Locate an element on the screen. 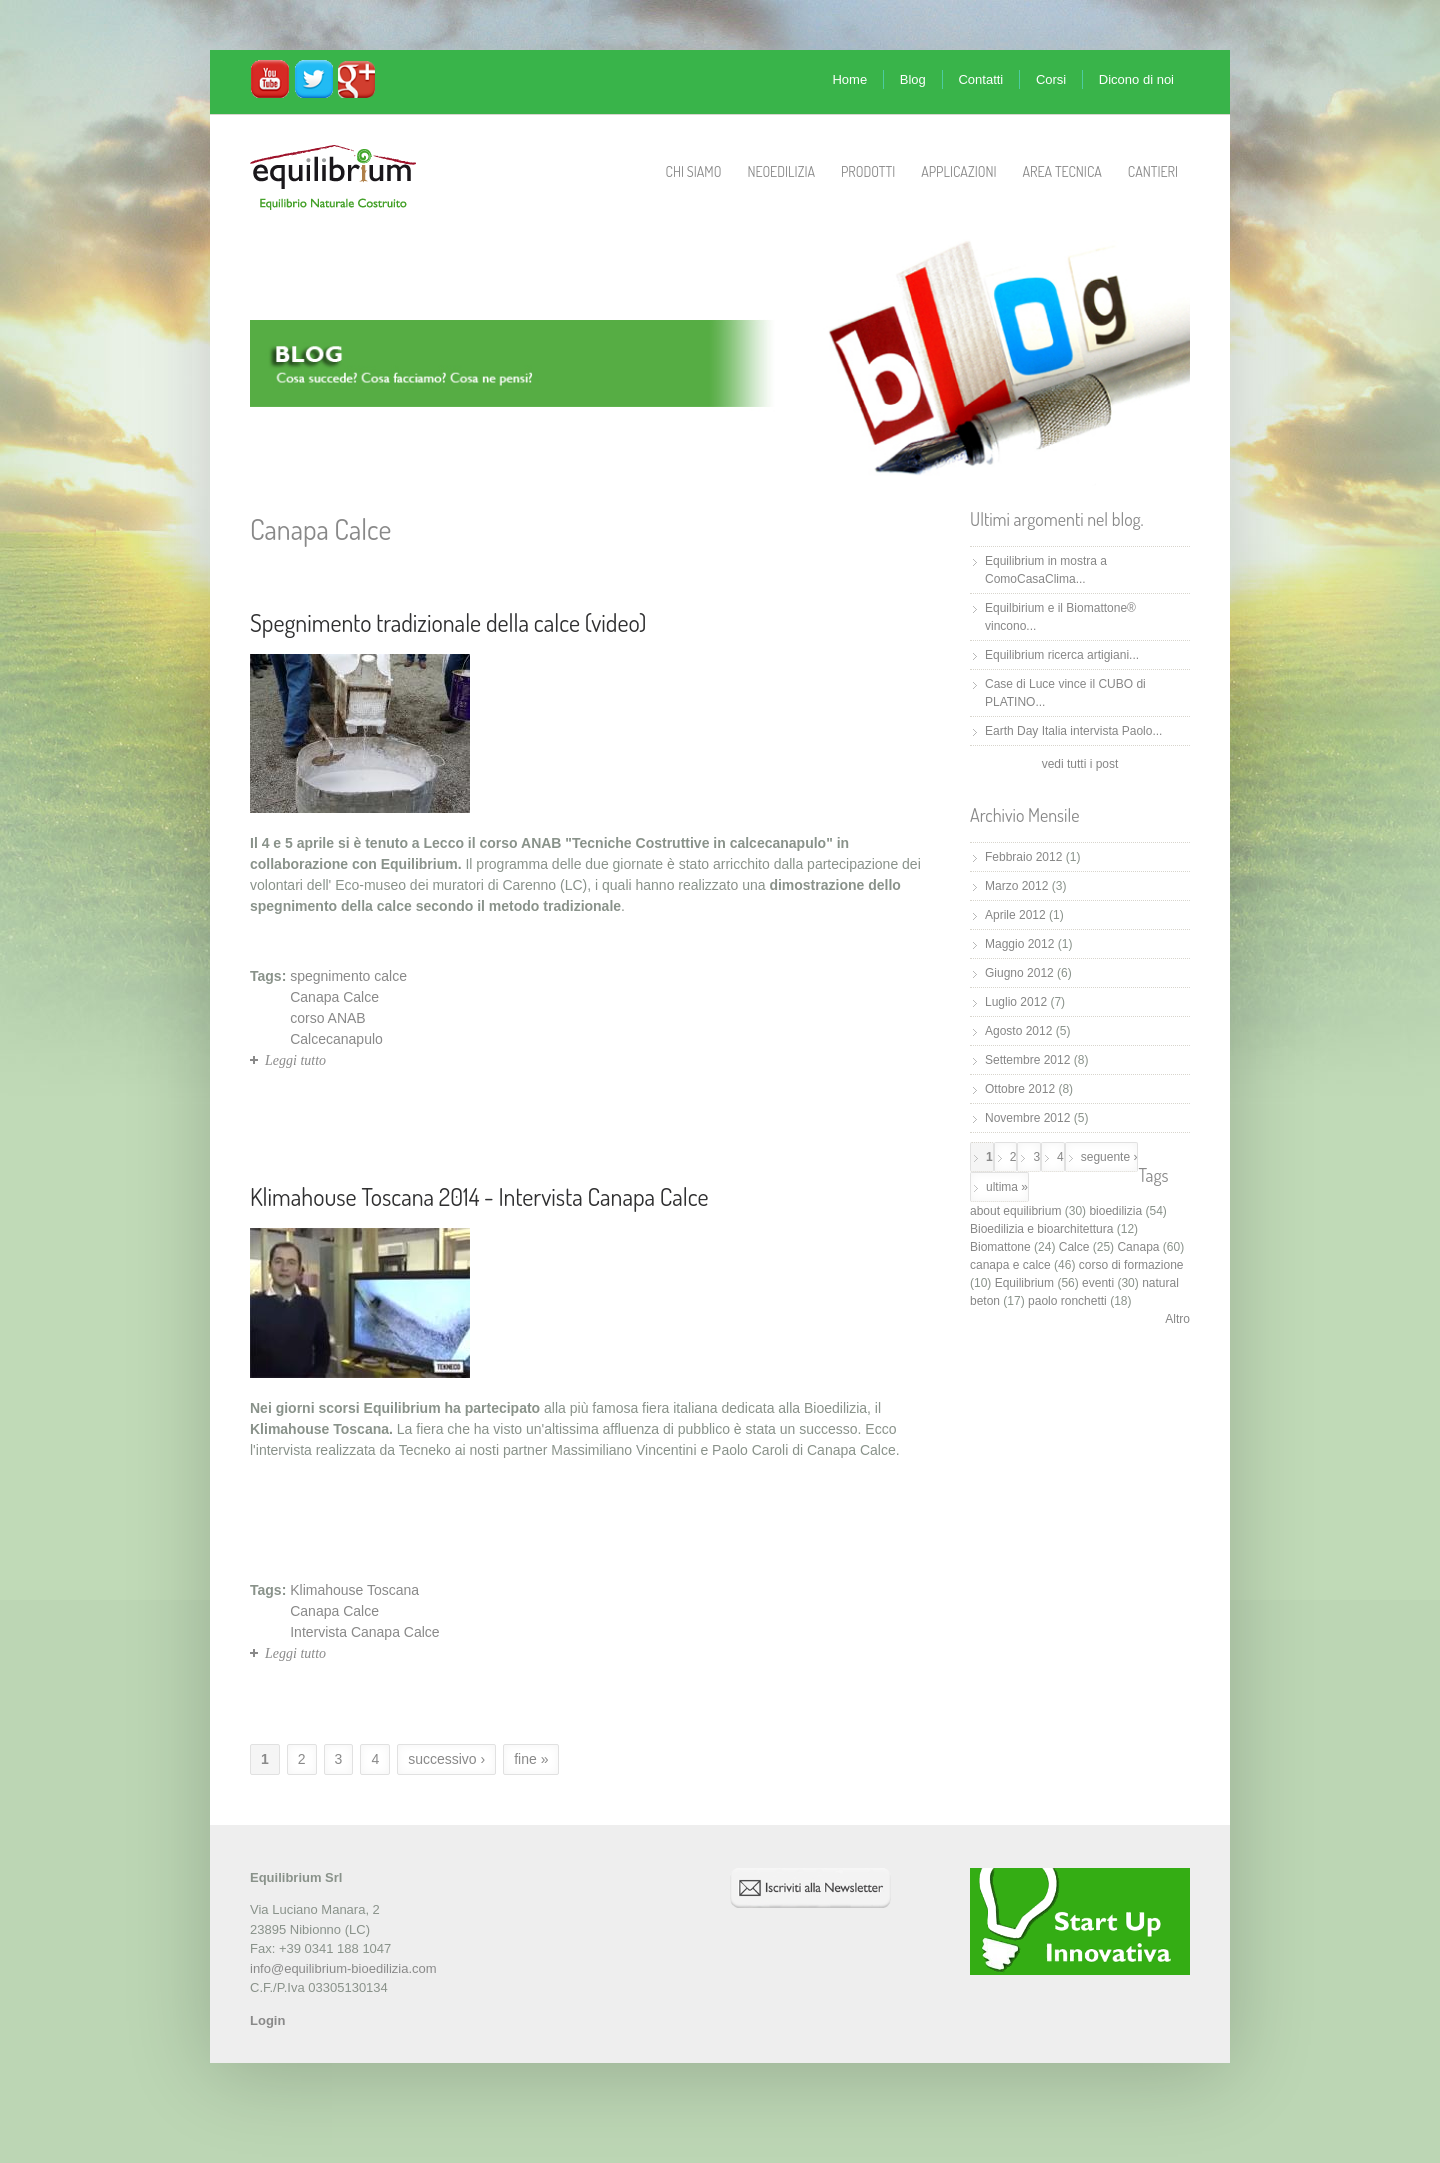 The image size is (1440, 2163). Cantieri is located at coordinates (1153, 171).